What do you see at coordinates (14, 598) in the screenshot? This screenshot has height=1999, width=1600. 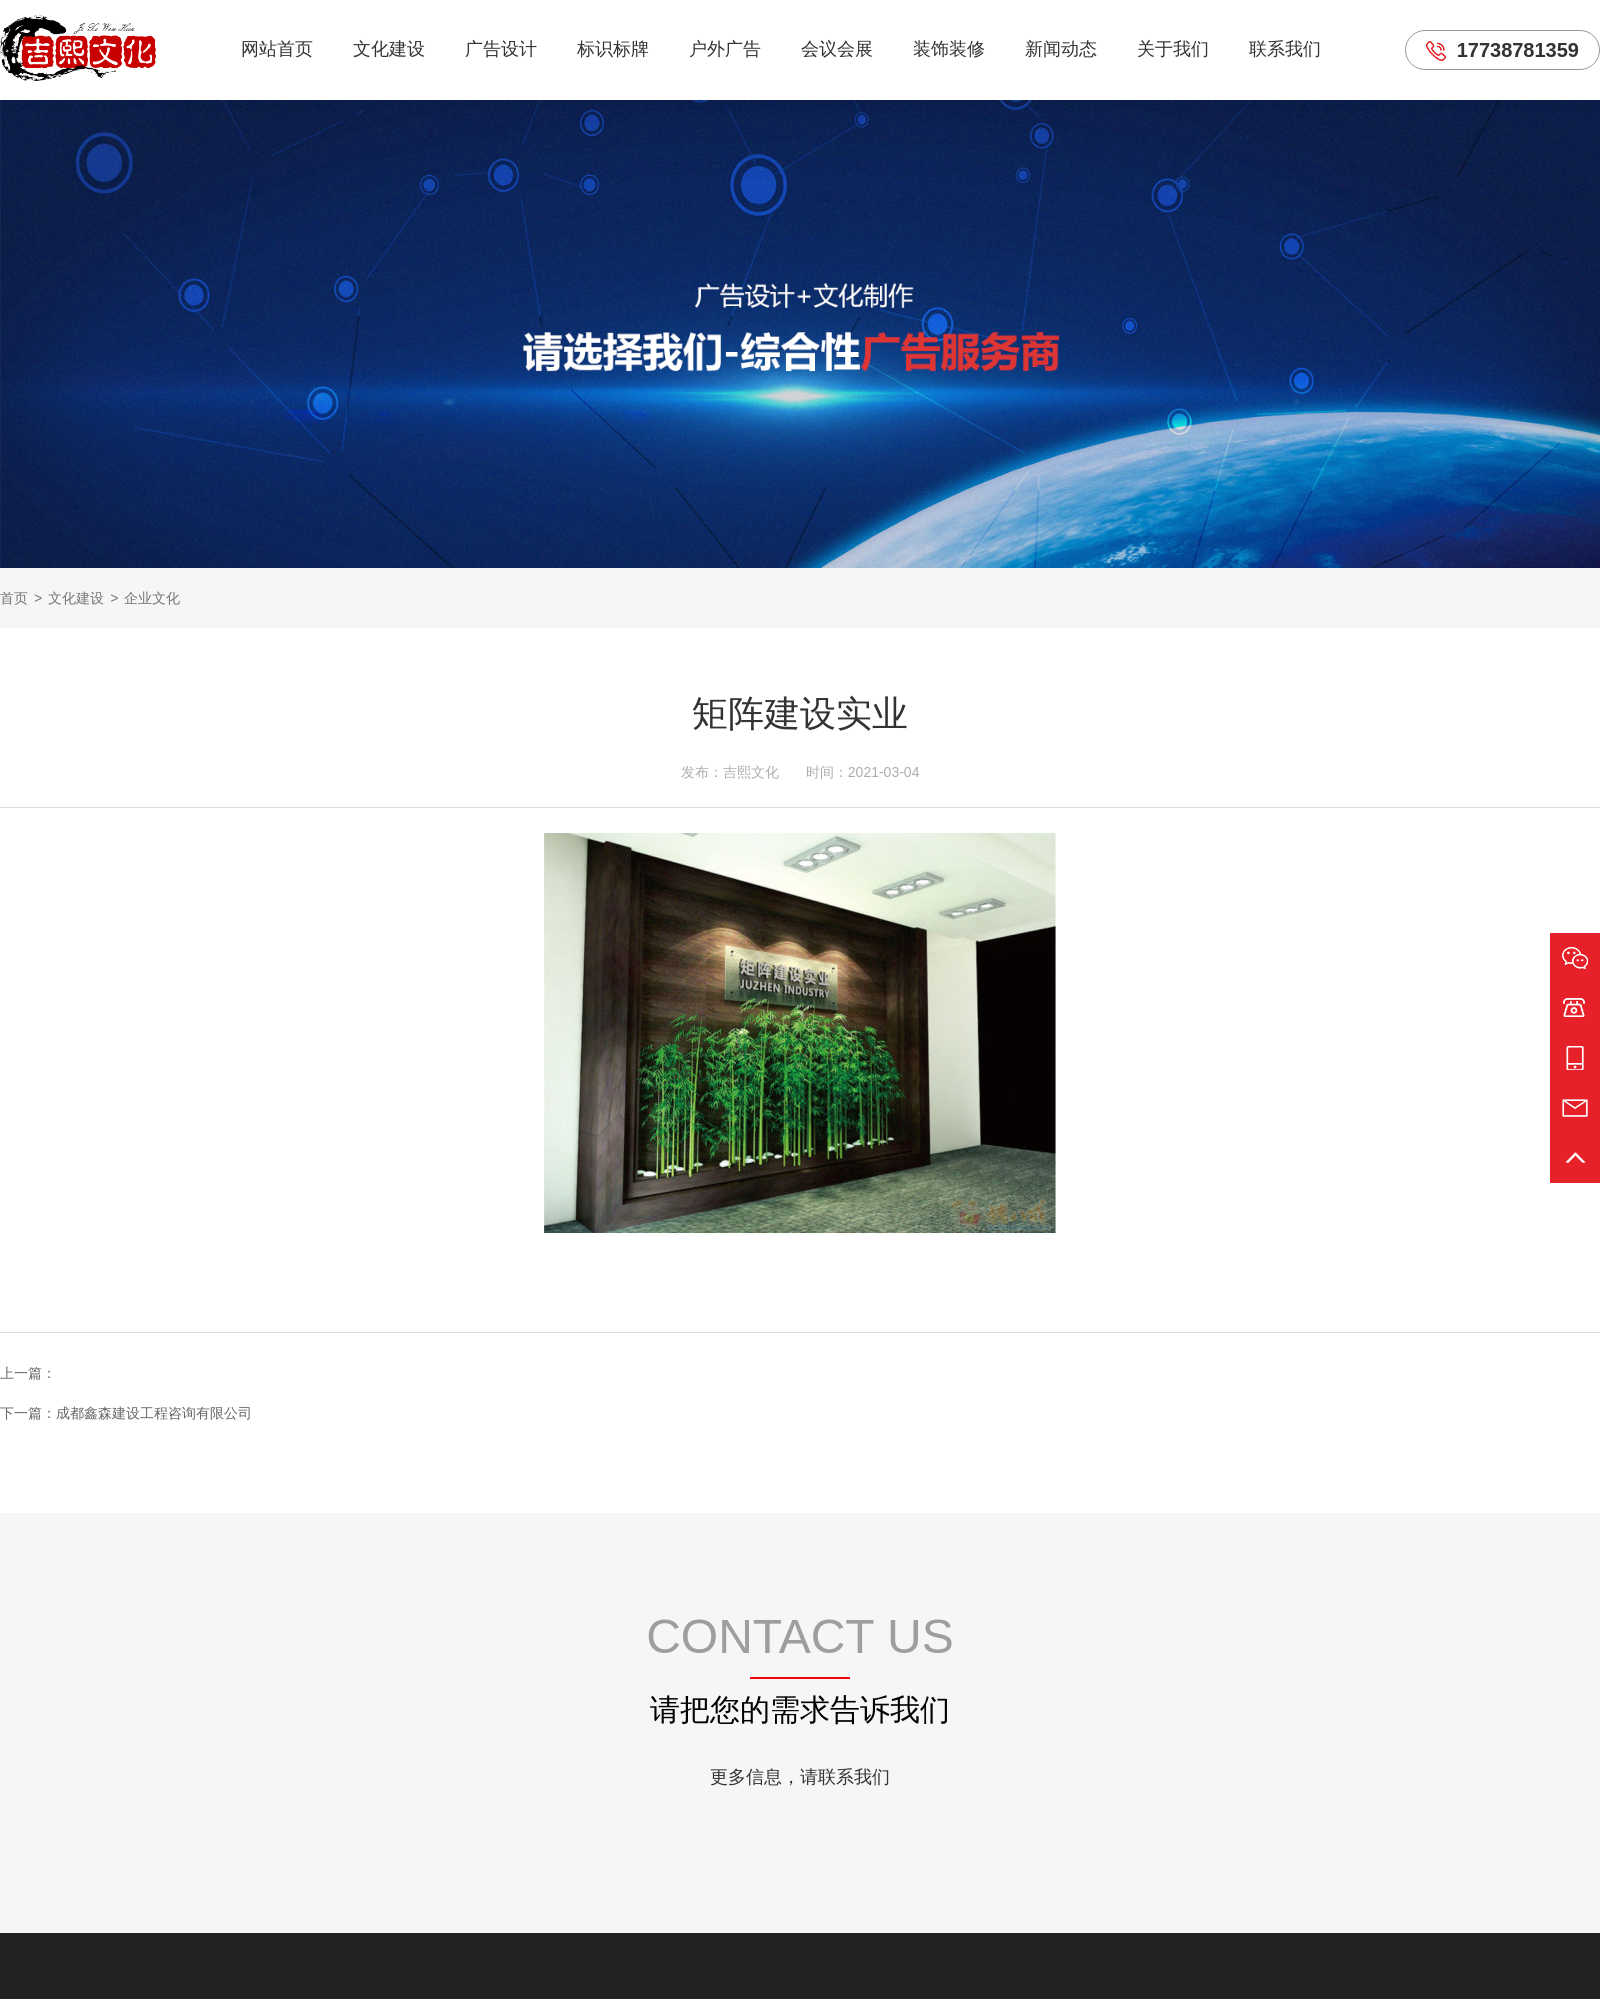 I see `首页` at bounding box center [14, 598].